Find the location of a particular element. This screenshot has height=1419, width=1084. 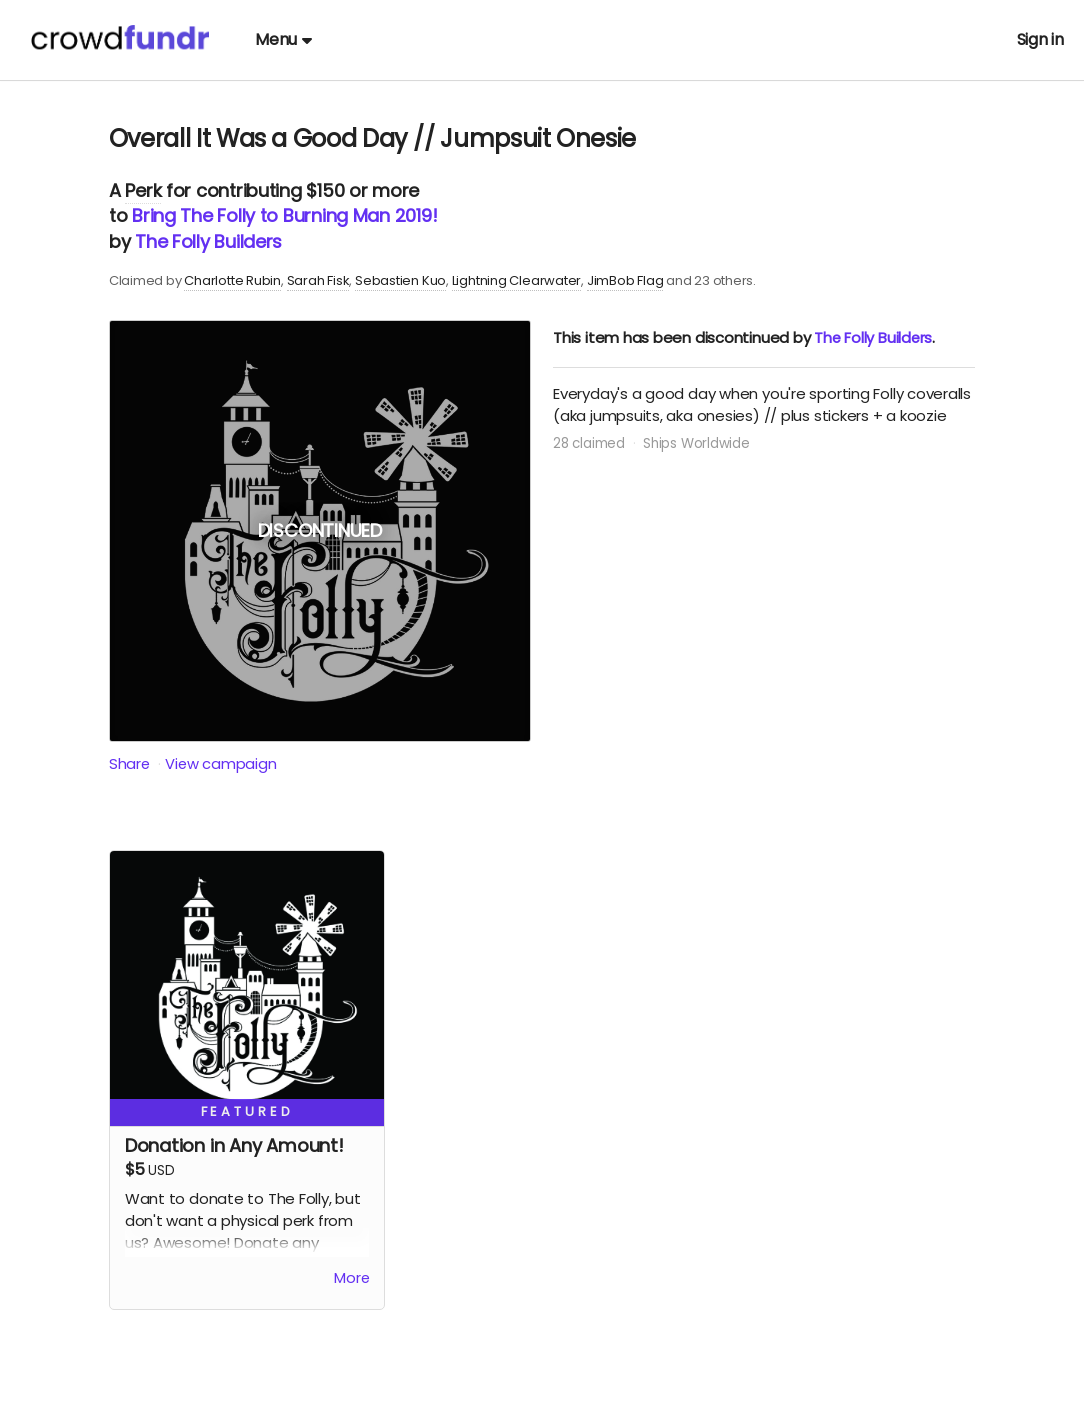

More is located at coordinates (351, 1279).